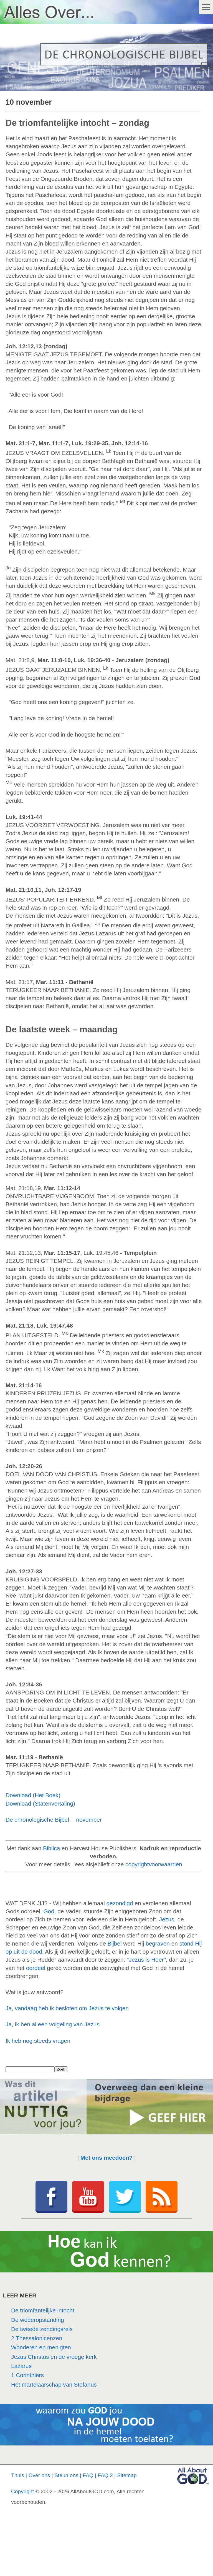  What do you see at coordinates (53, 2024) in the screenshot?
I see `Ja, ik ben al een volgeling van Jezus` at bounding box center [53, 2024].